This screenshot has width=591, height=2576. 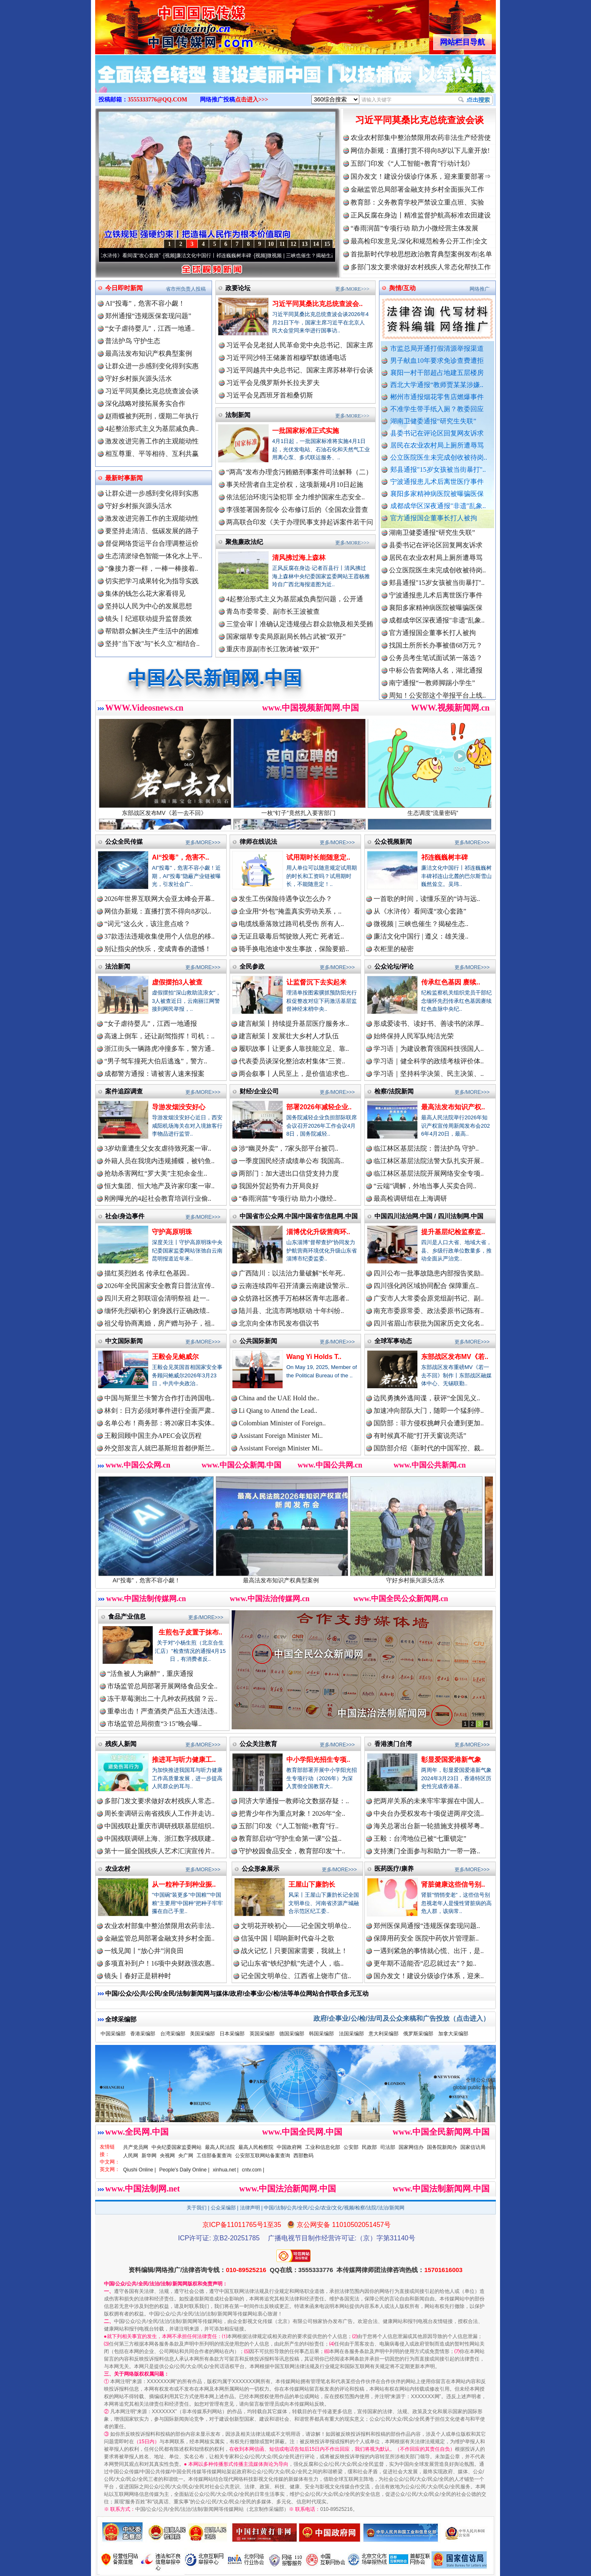 What do you see at coordinates (437, 396) in the screenshot?
I see `郴州市通报烟花零售店燃爆事件` at bounding box center [437, 396].